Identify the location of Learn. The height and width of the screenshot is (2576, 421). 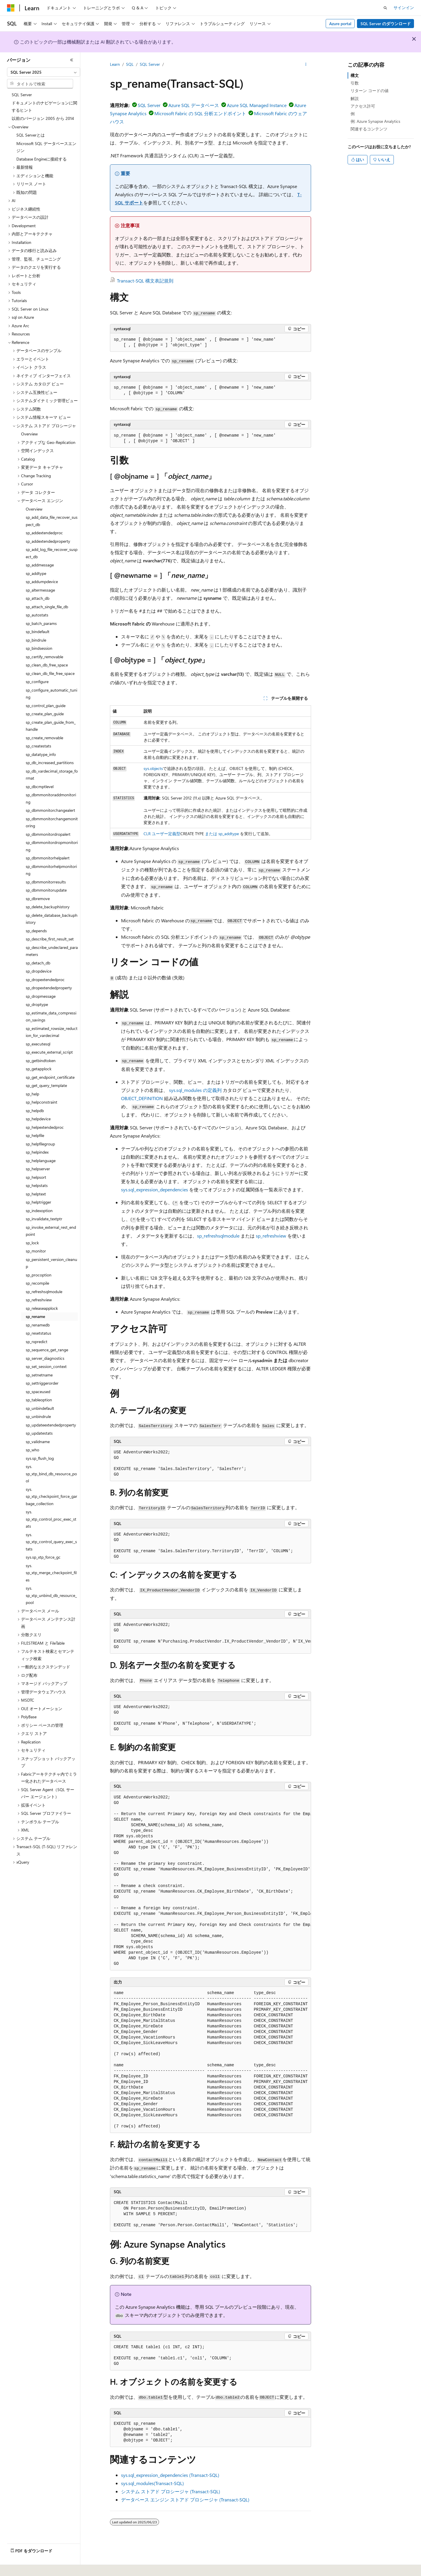
(115, 64).